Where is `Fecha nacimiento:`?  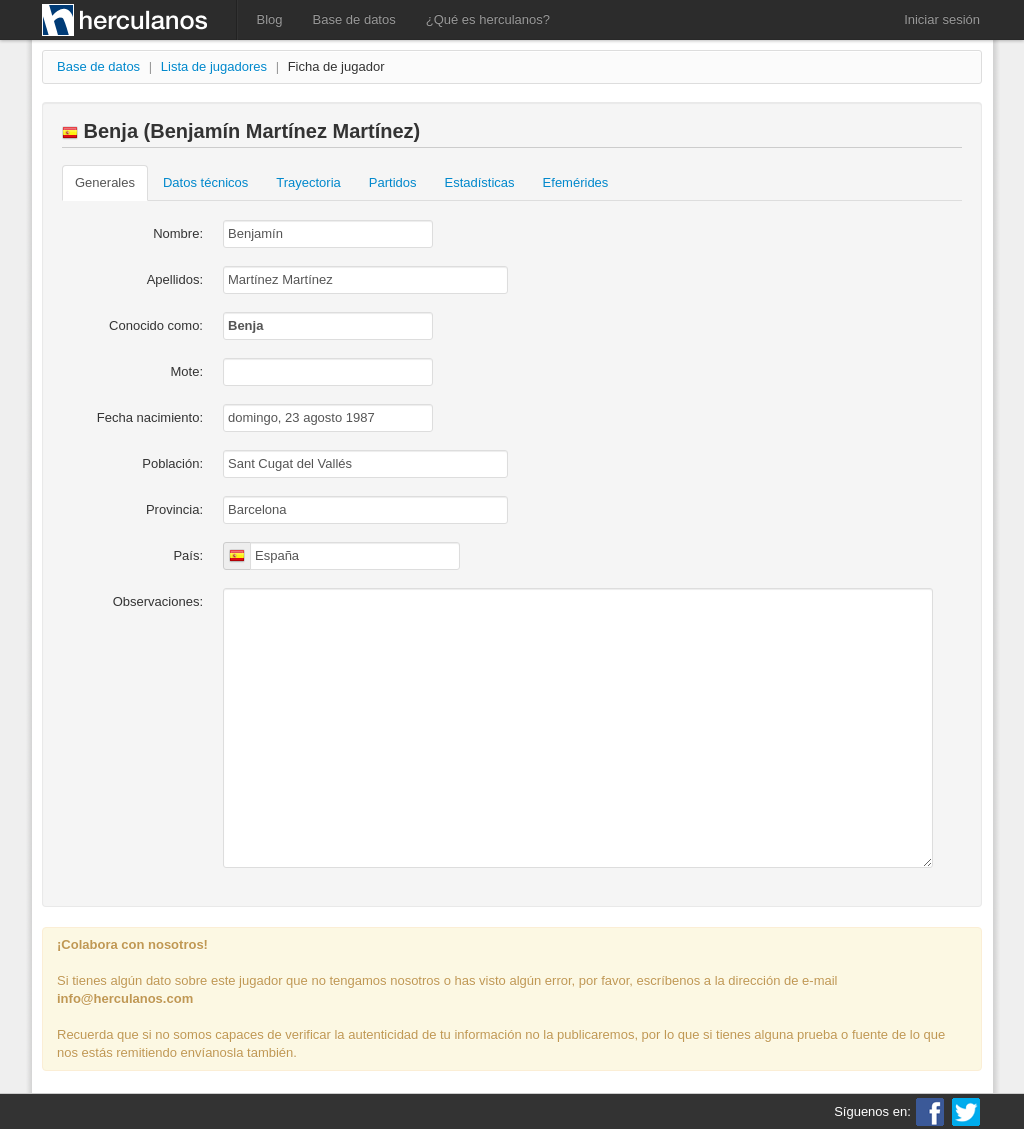
Fecha nacimiento: is located at coordinates (150, 417).